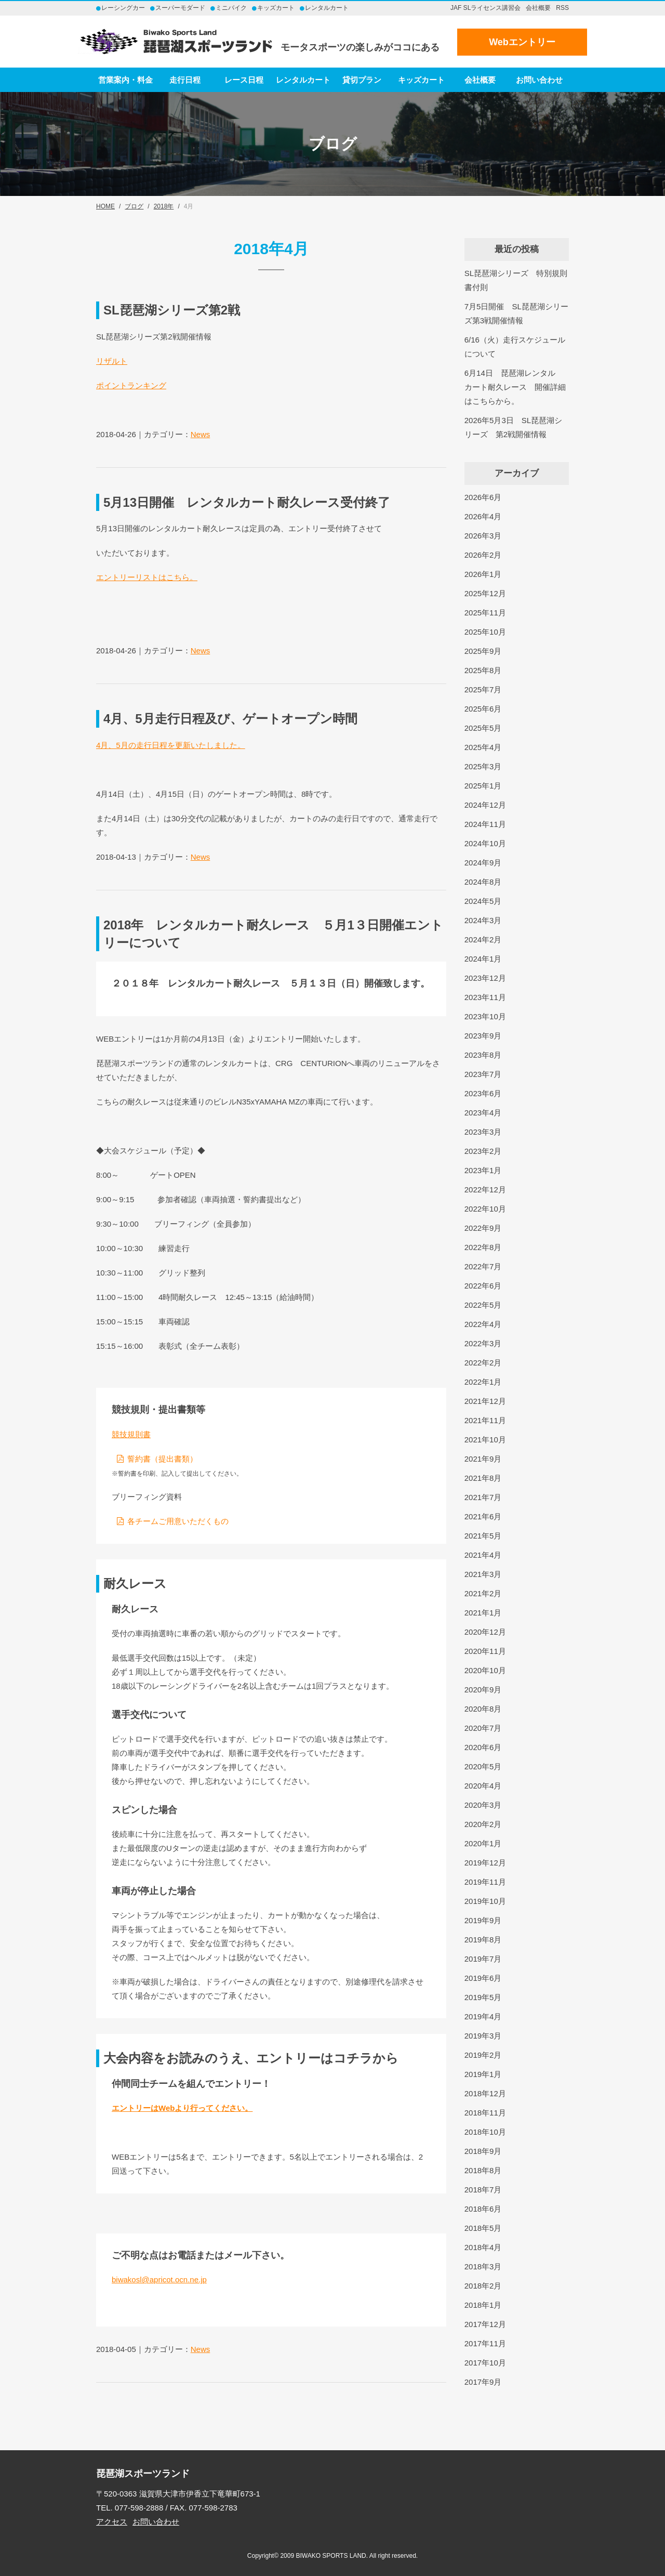  I want to click on 2022年1月, so click(483, 1381).